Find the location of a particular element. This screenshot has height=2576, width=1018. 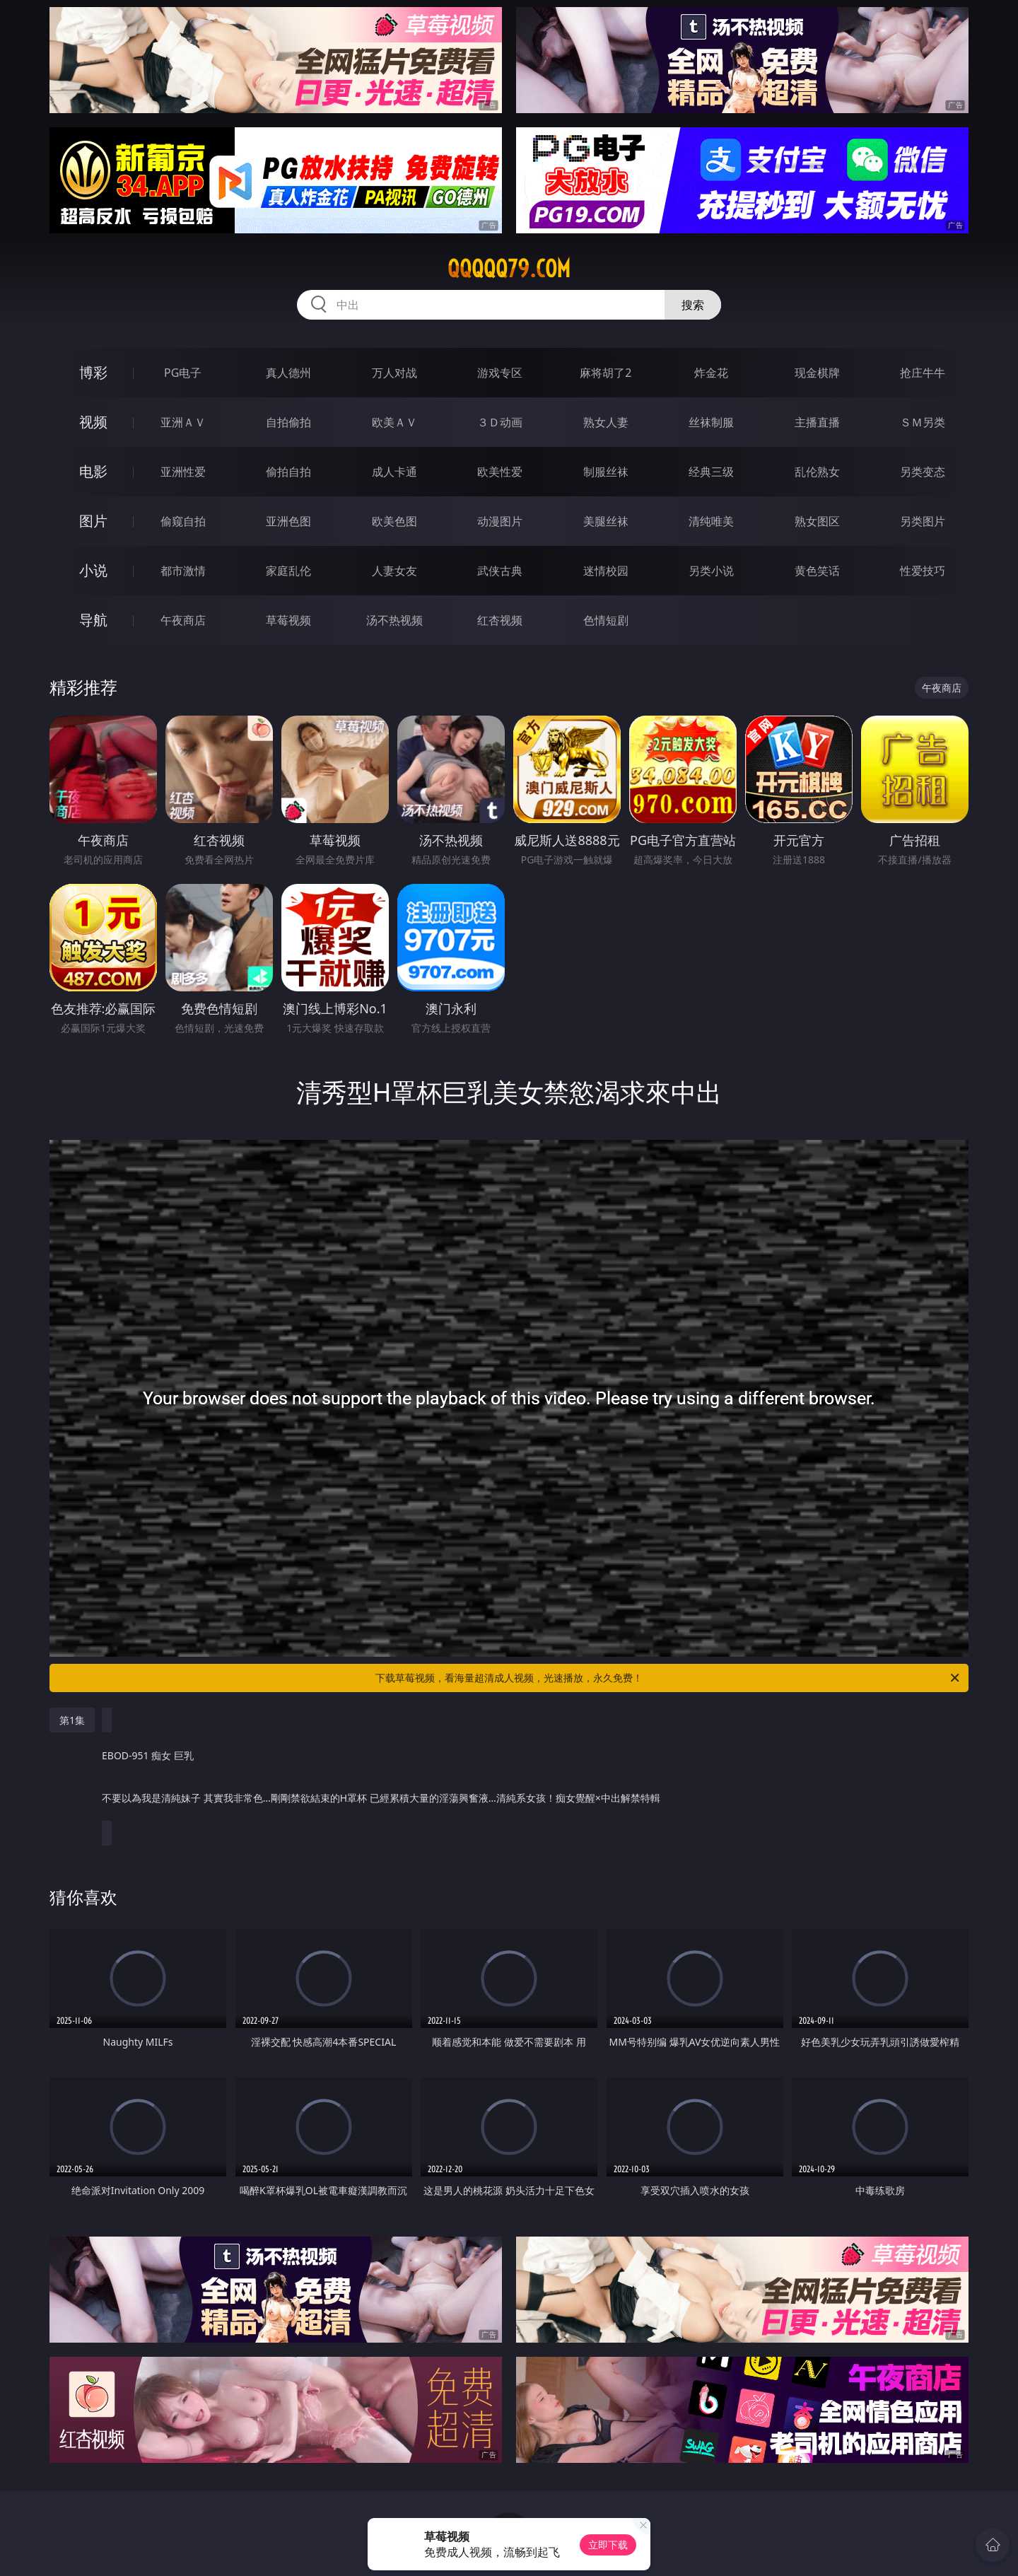

清纯唯美 is located at coordinates (711, 521).